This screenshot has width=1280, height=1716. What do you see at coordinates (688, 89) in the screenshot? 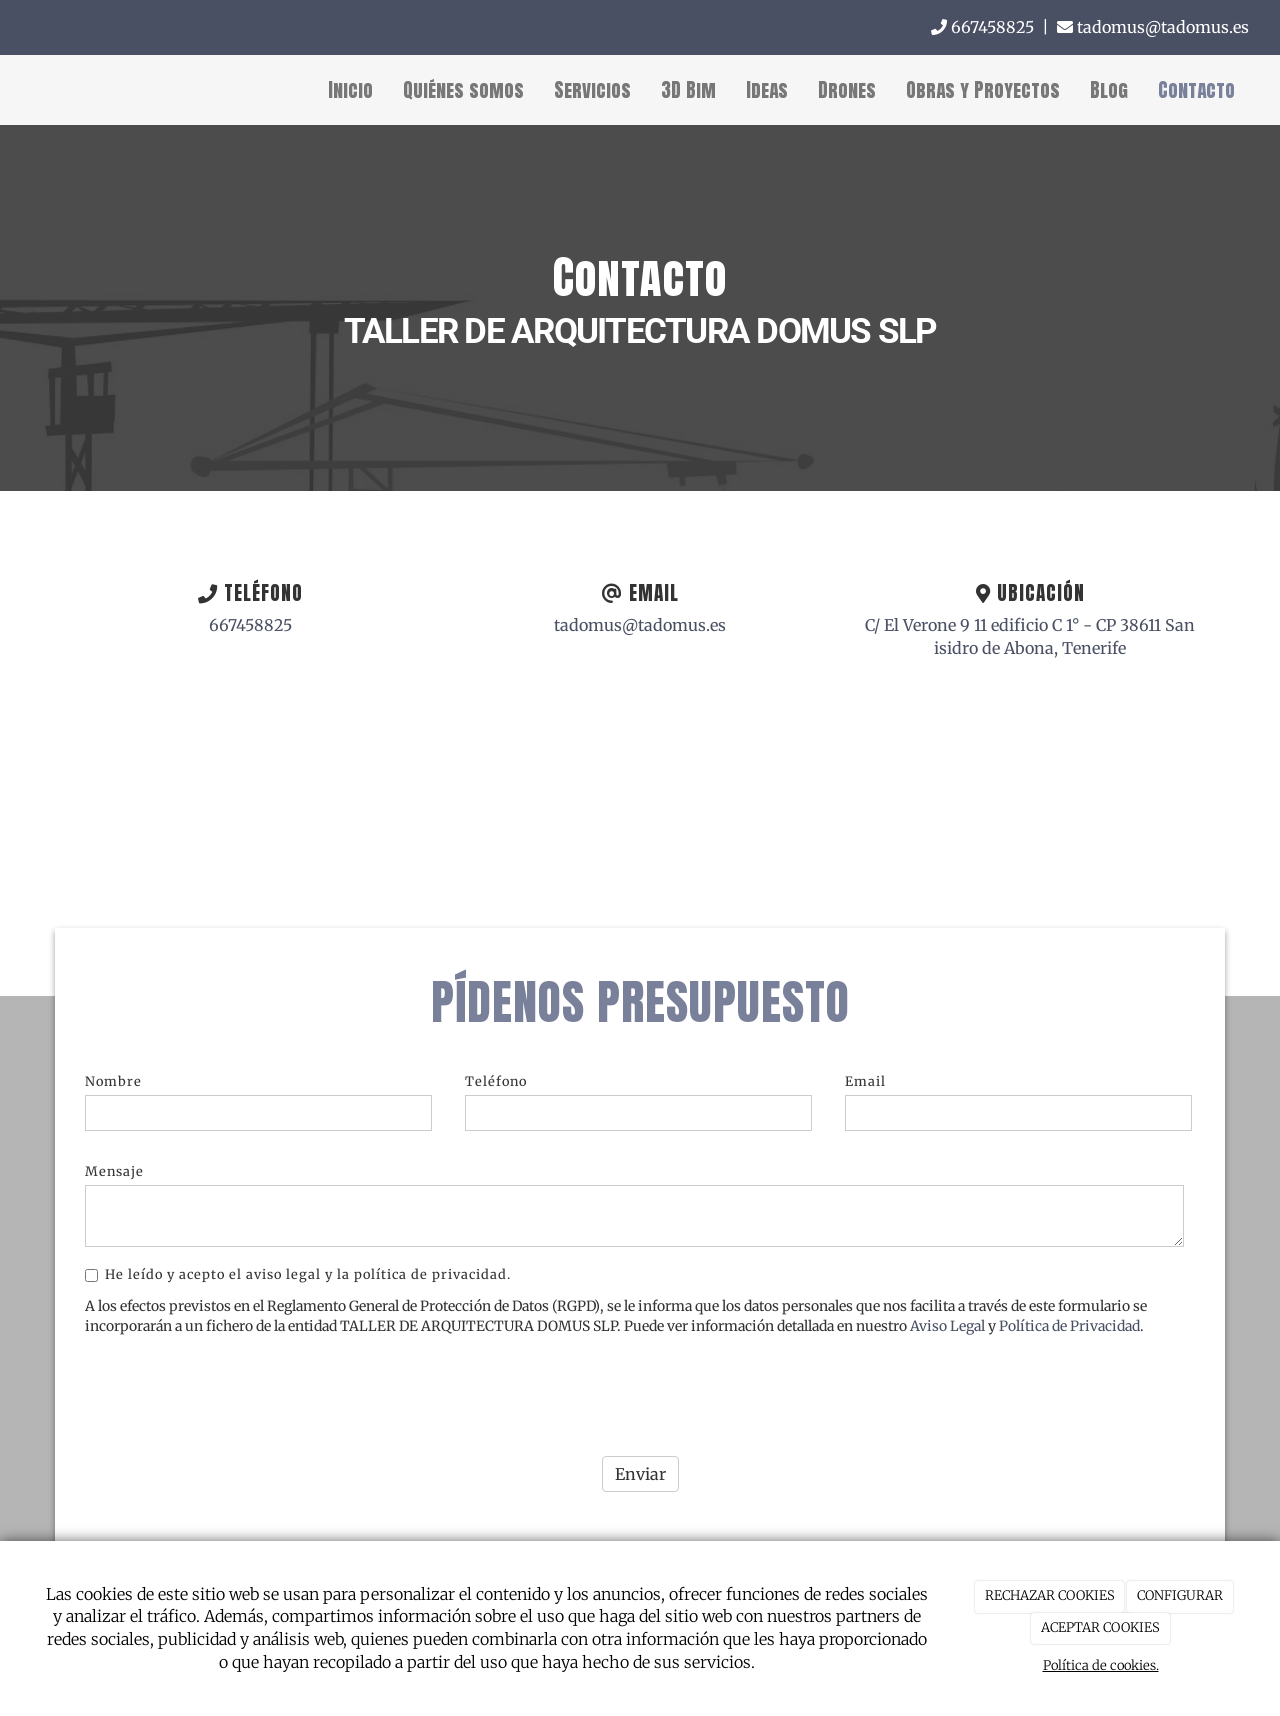
I see `3D Bim` at bounding box center [688, 89].